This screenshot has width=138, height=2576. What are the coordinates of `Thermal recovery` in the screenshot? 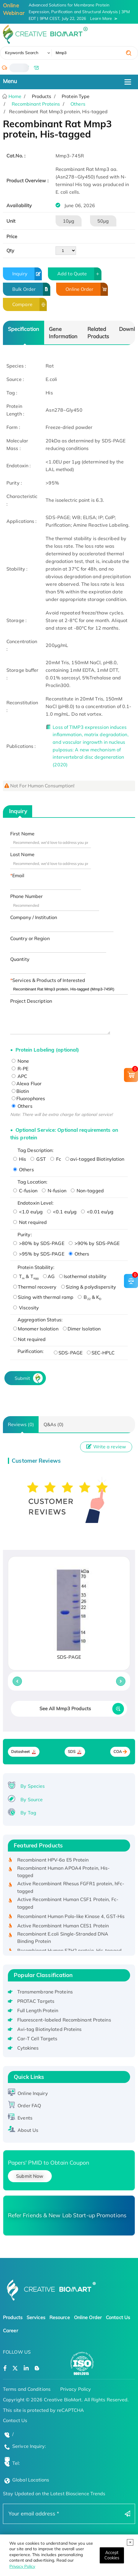 It's located at (35, 1287).